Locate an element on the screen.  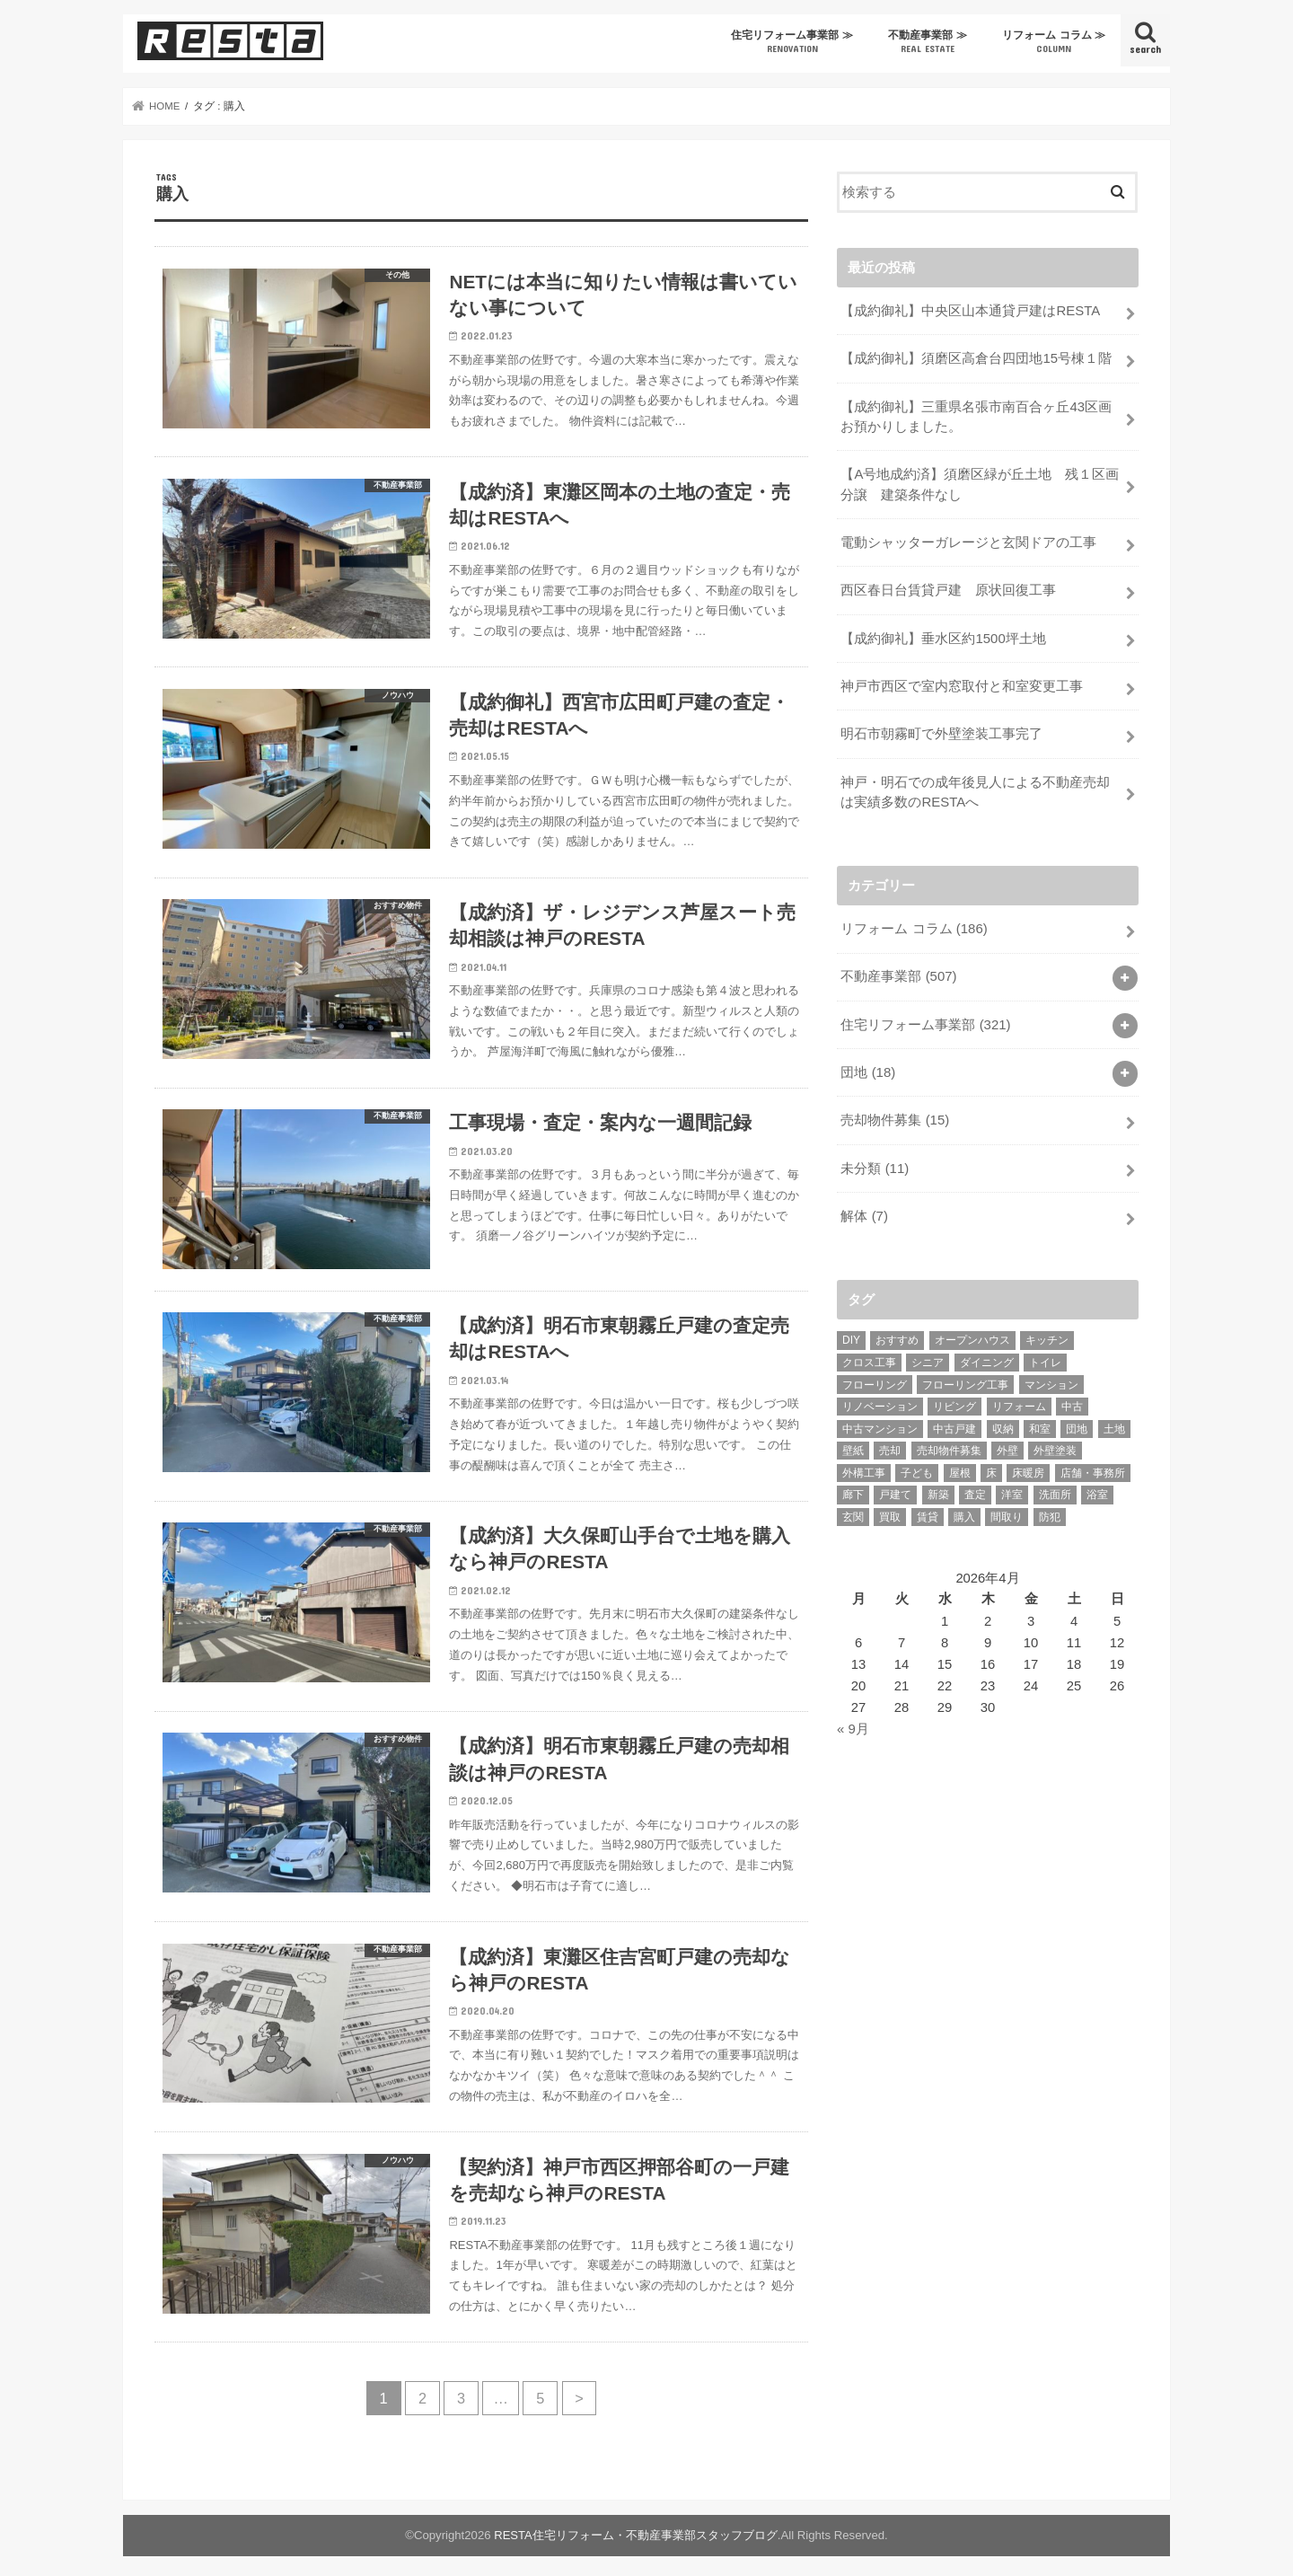
防犯 [防犯 (6個の項目)] is located at coordinates (1049, 1510).